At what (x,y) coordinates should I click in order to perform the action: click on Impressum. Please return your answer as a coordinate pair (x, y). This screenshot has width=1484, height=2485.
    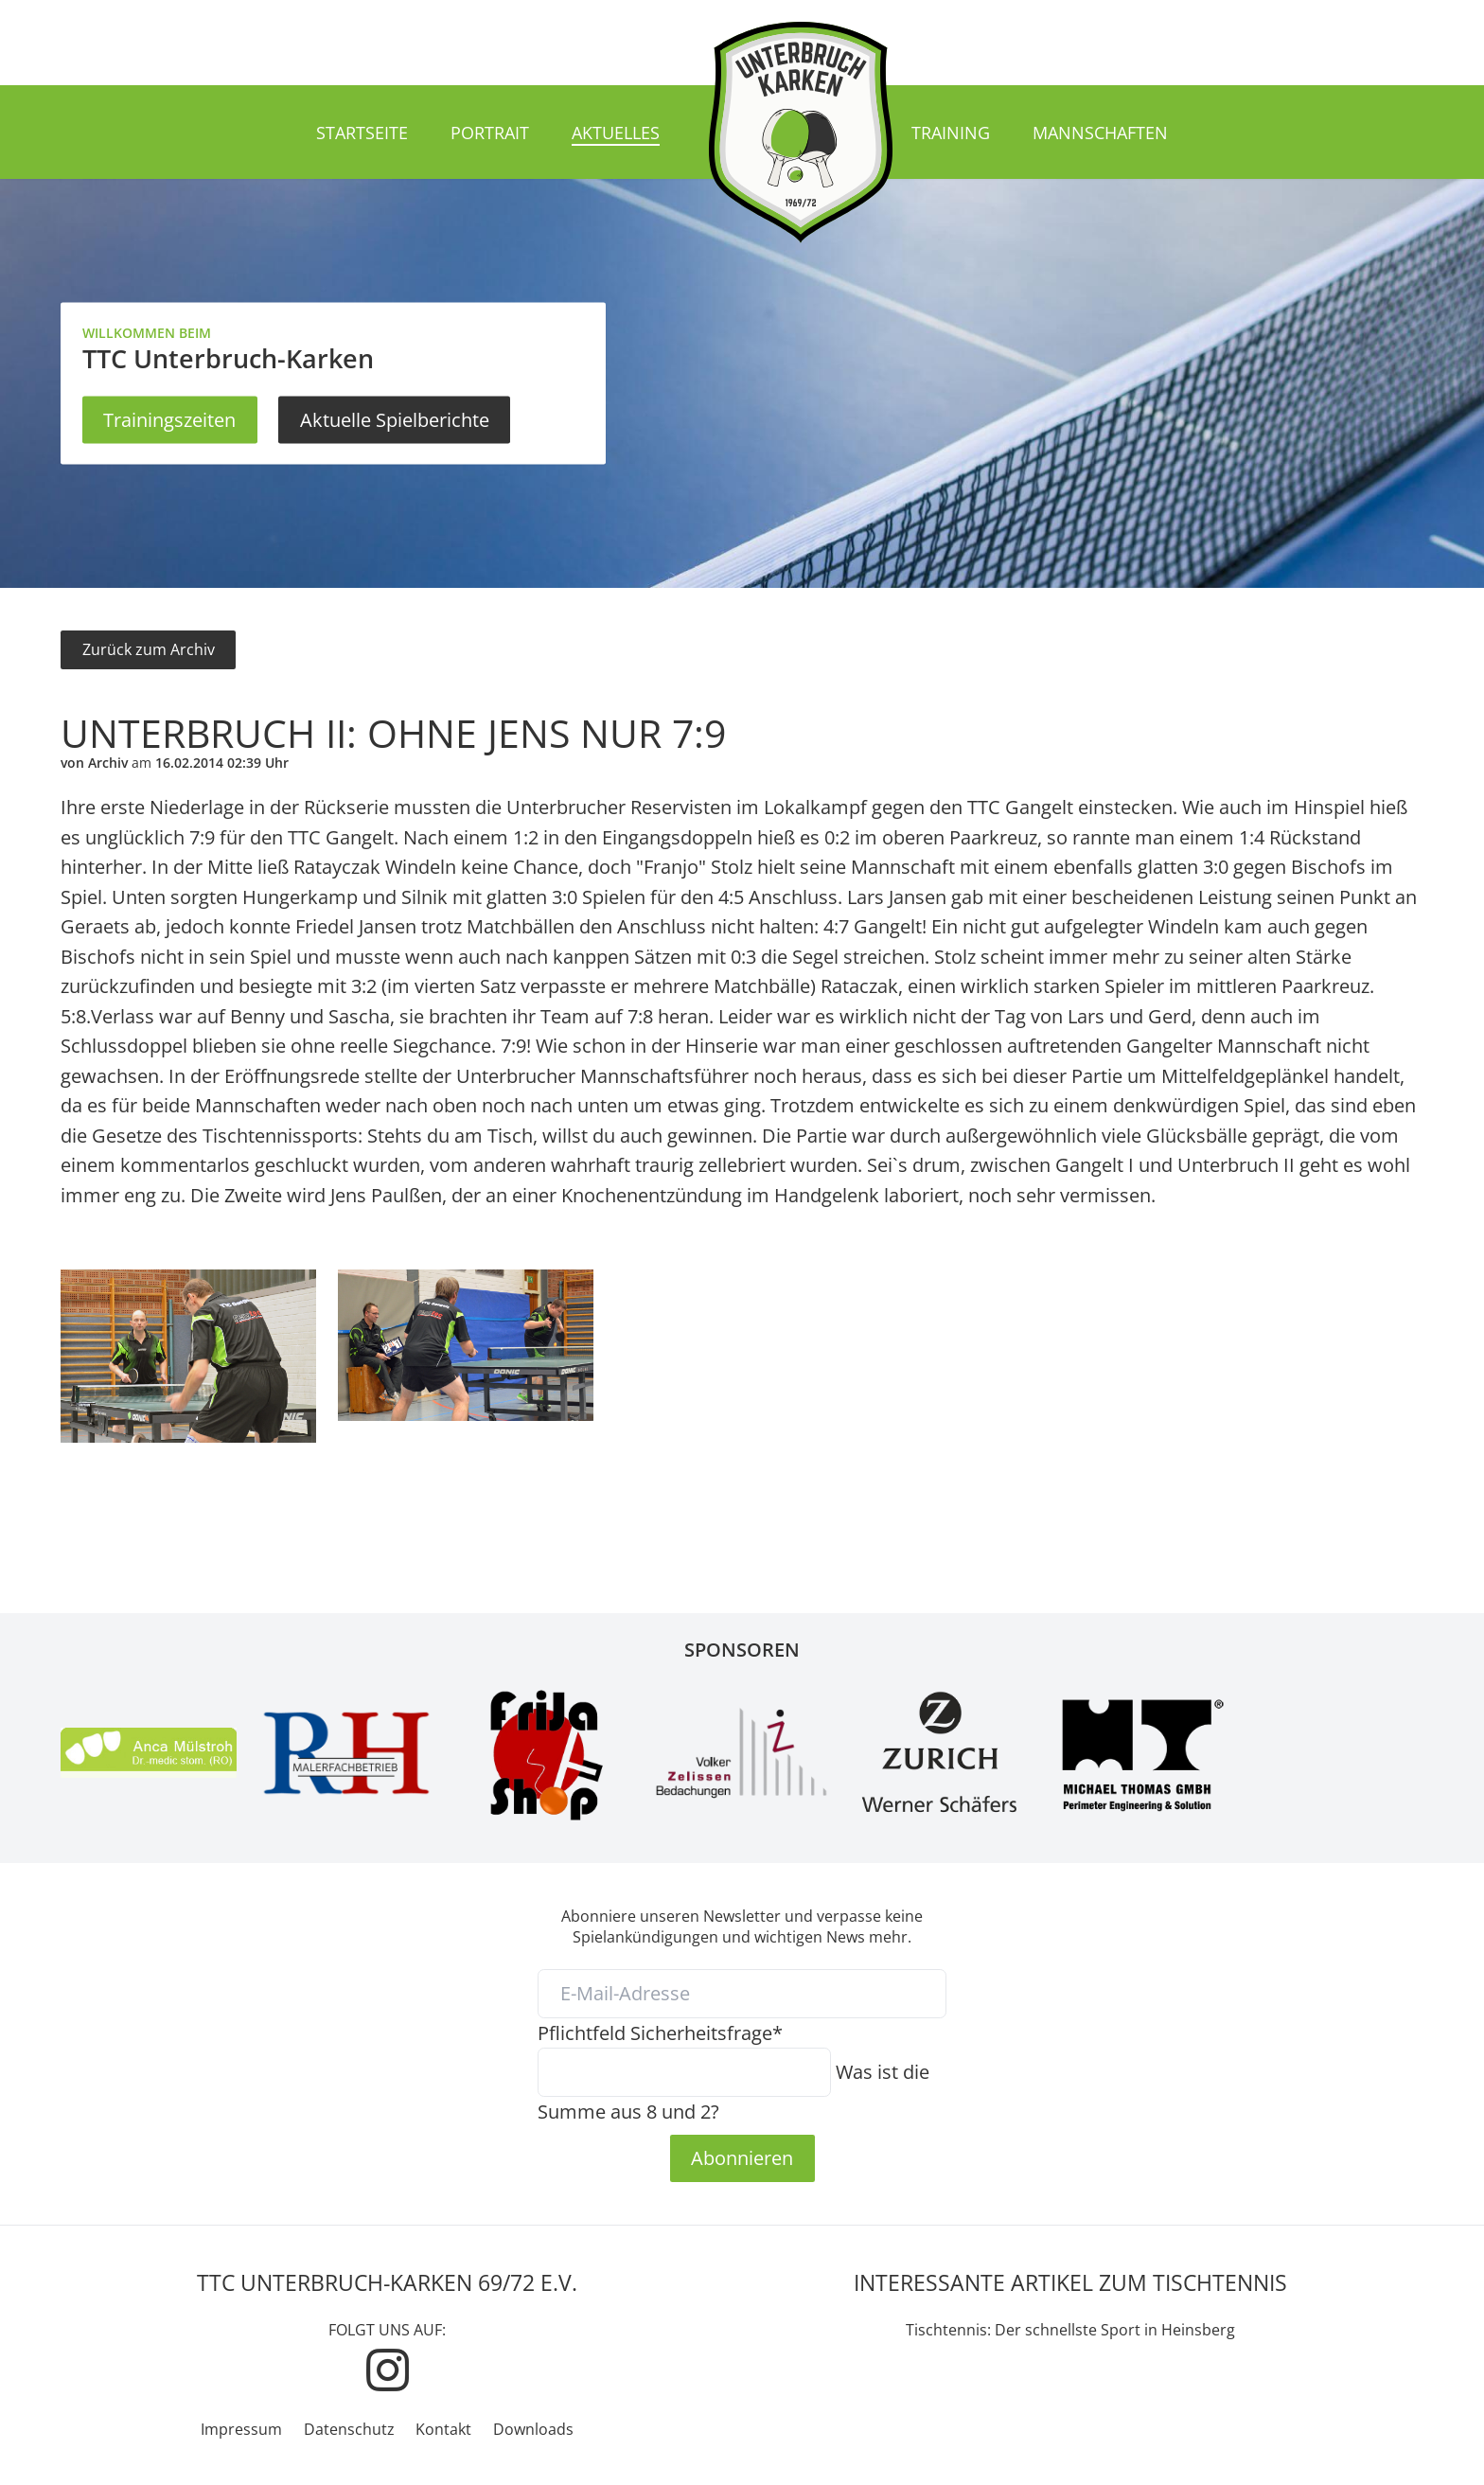
    Looking at the image, I should click on (241, 2429).